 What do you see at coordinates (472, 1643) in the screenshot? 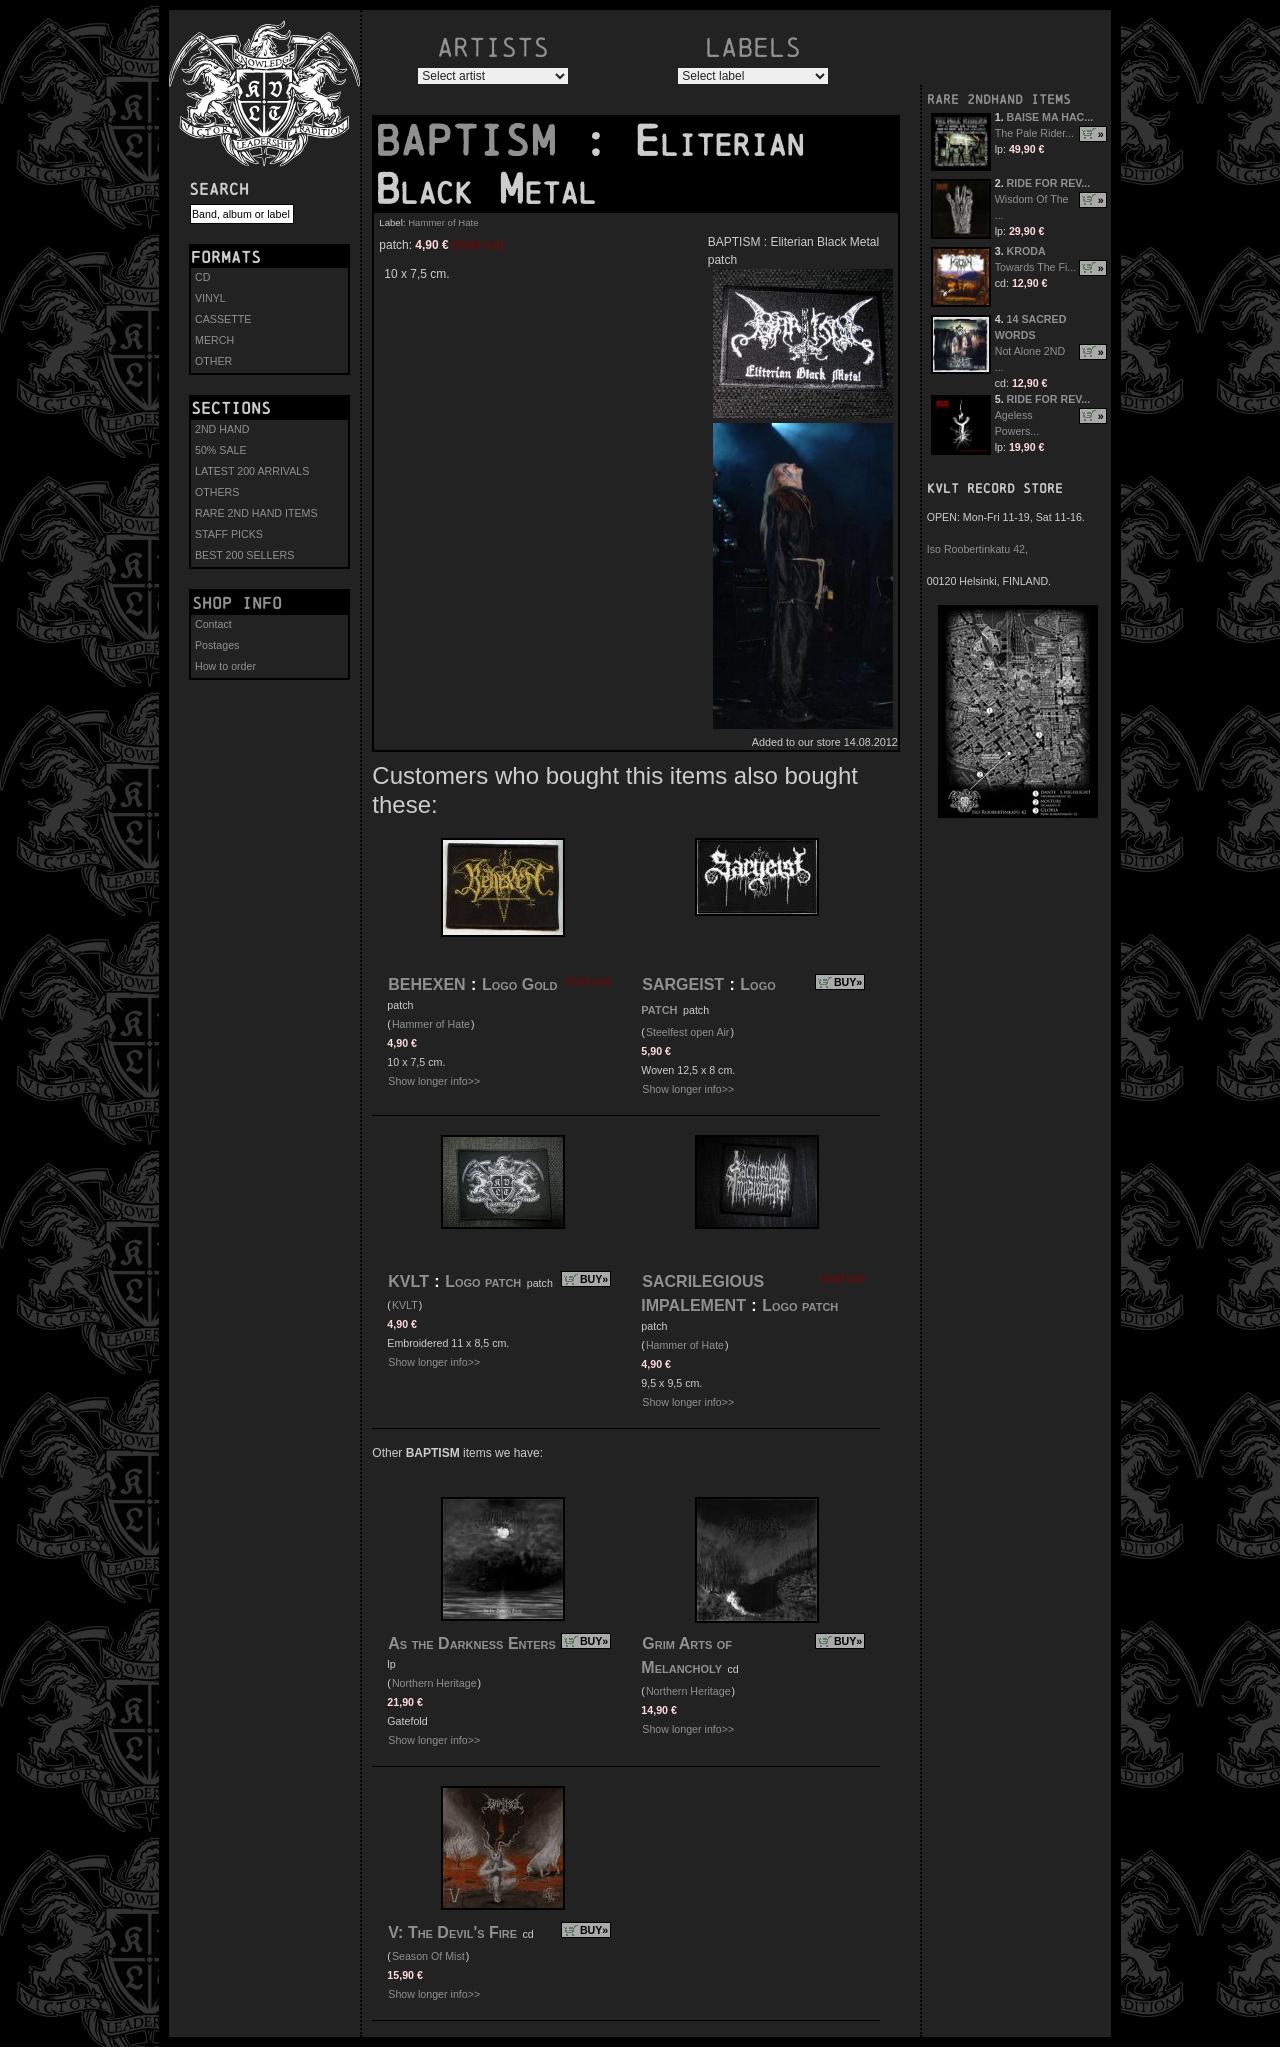
I see `As the Darkness Enters` at bounding box center [472, 1643].